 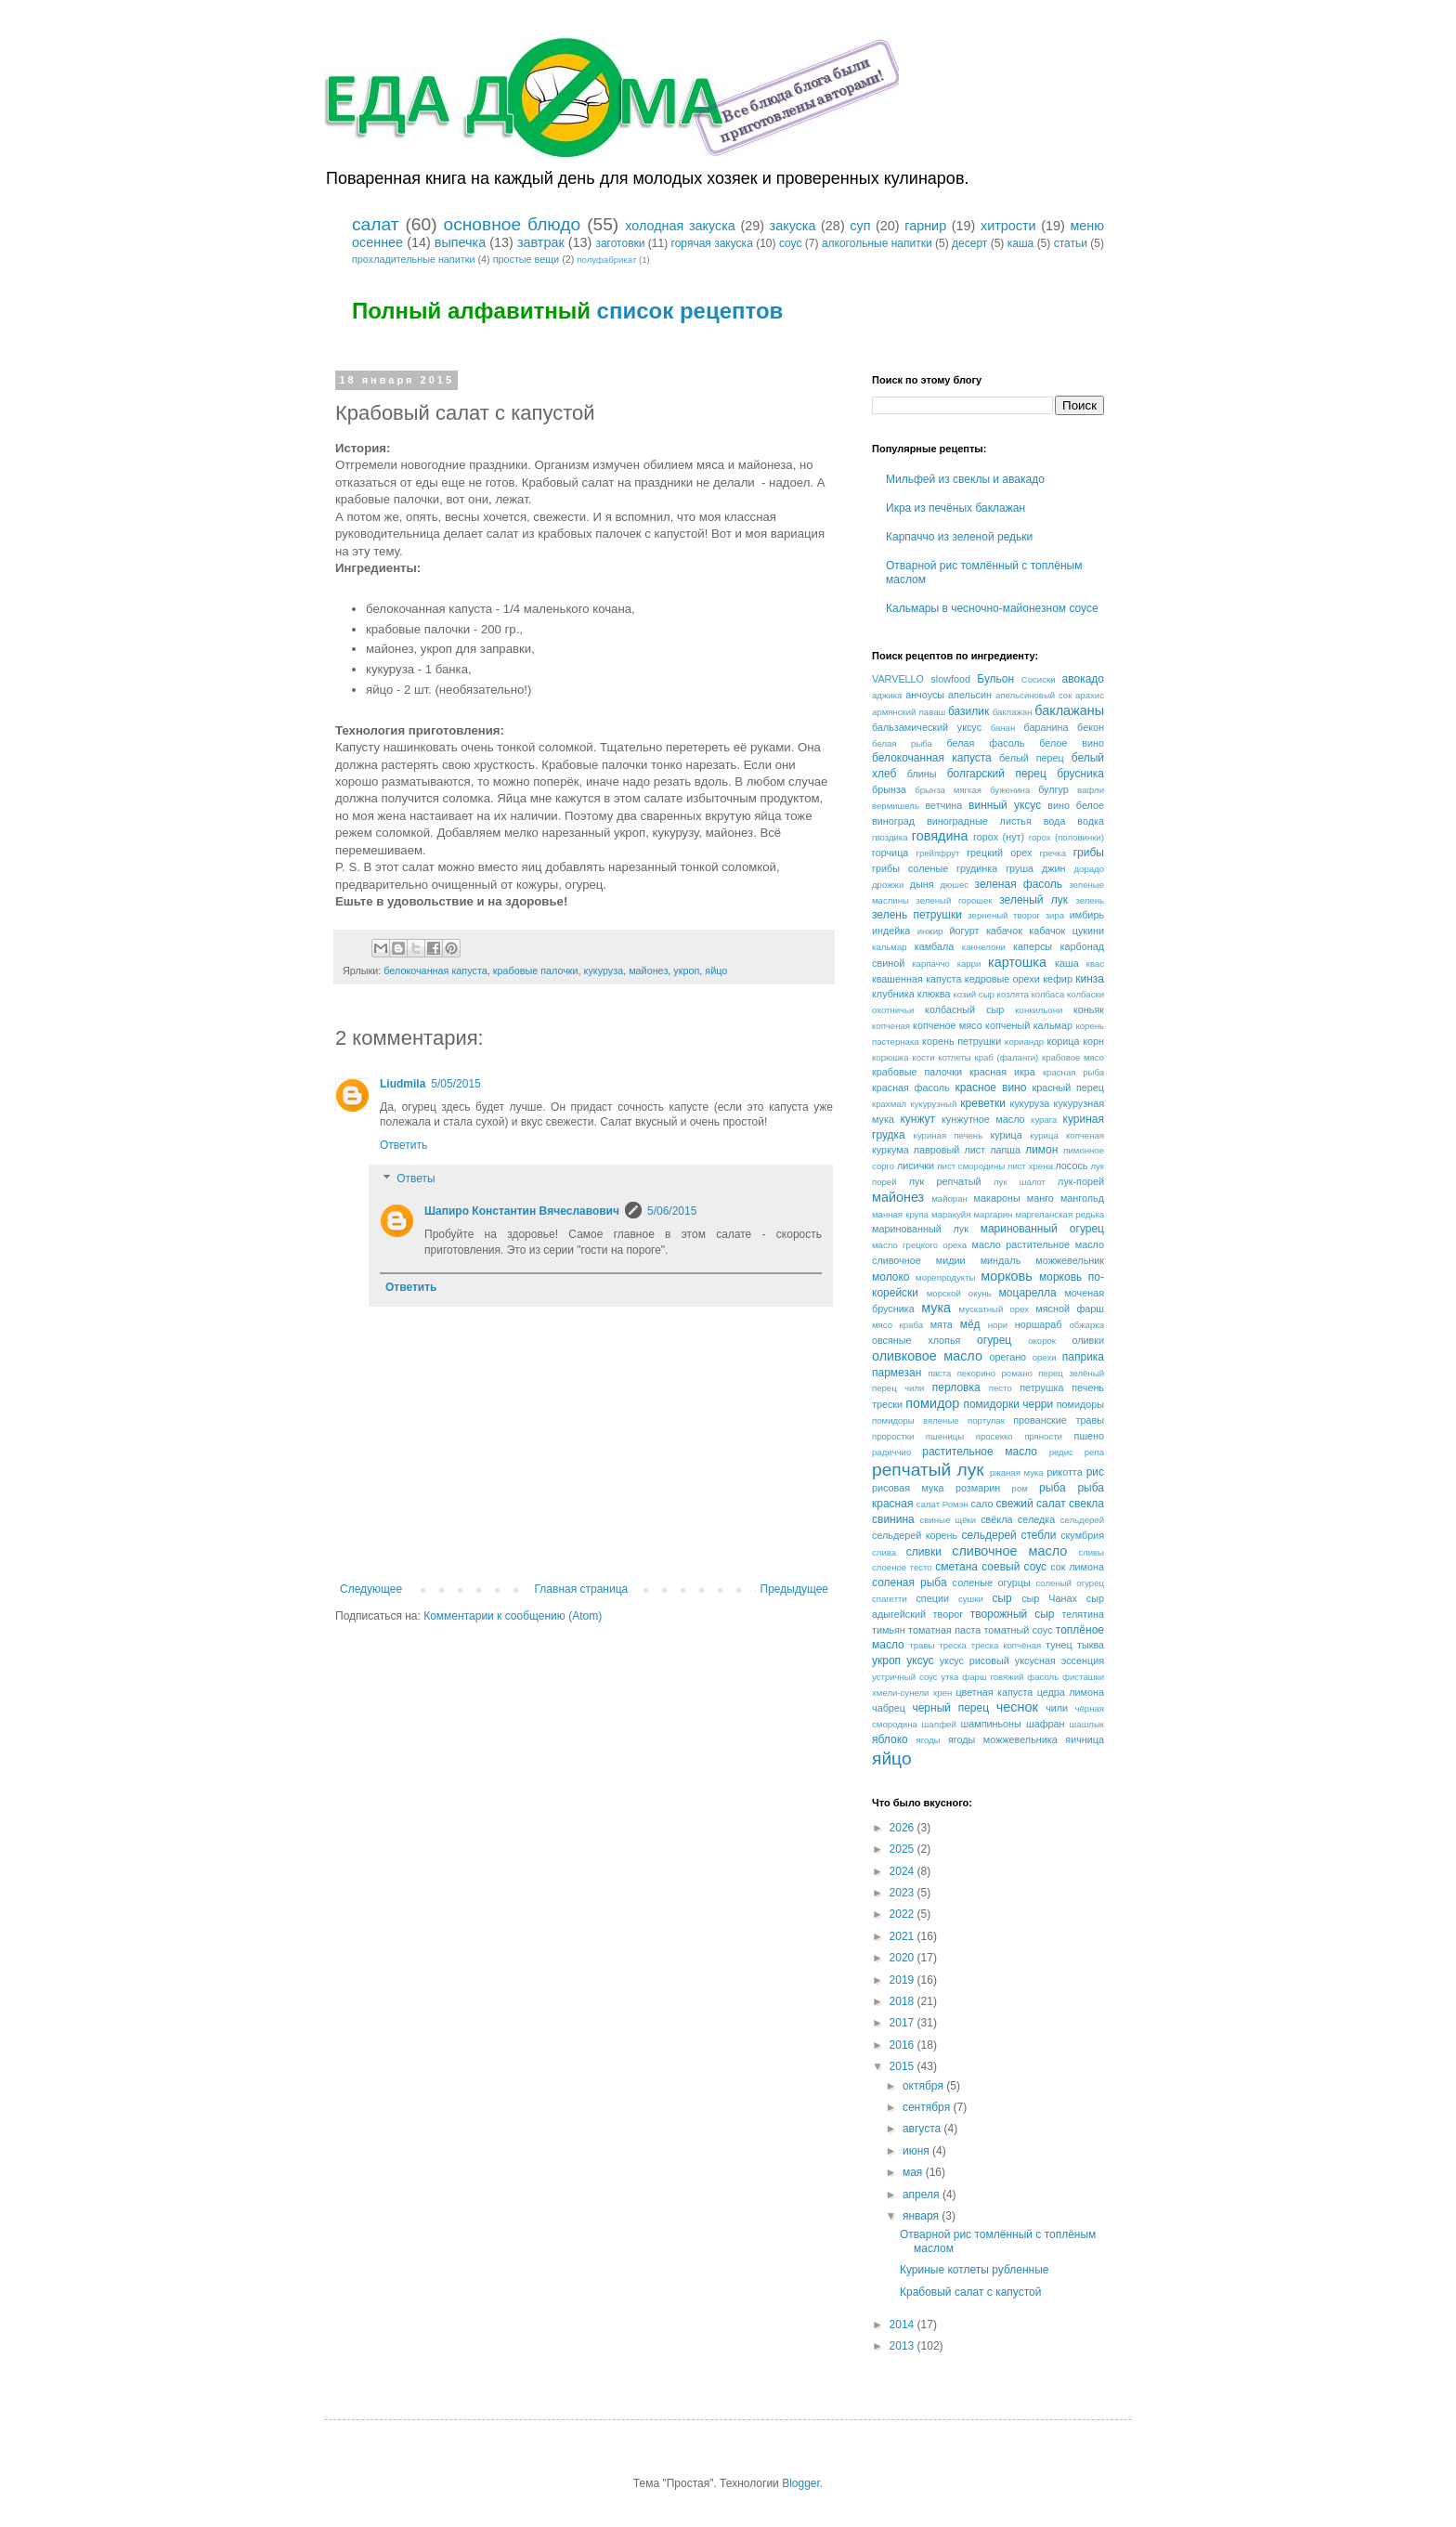 What do you see at coordinates (928, 1469) in the screenshot?
I see `репчатый лук` at bounding box center [928, 1469].